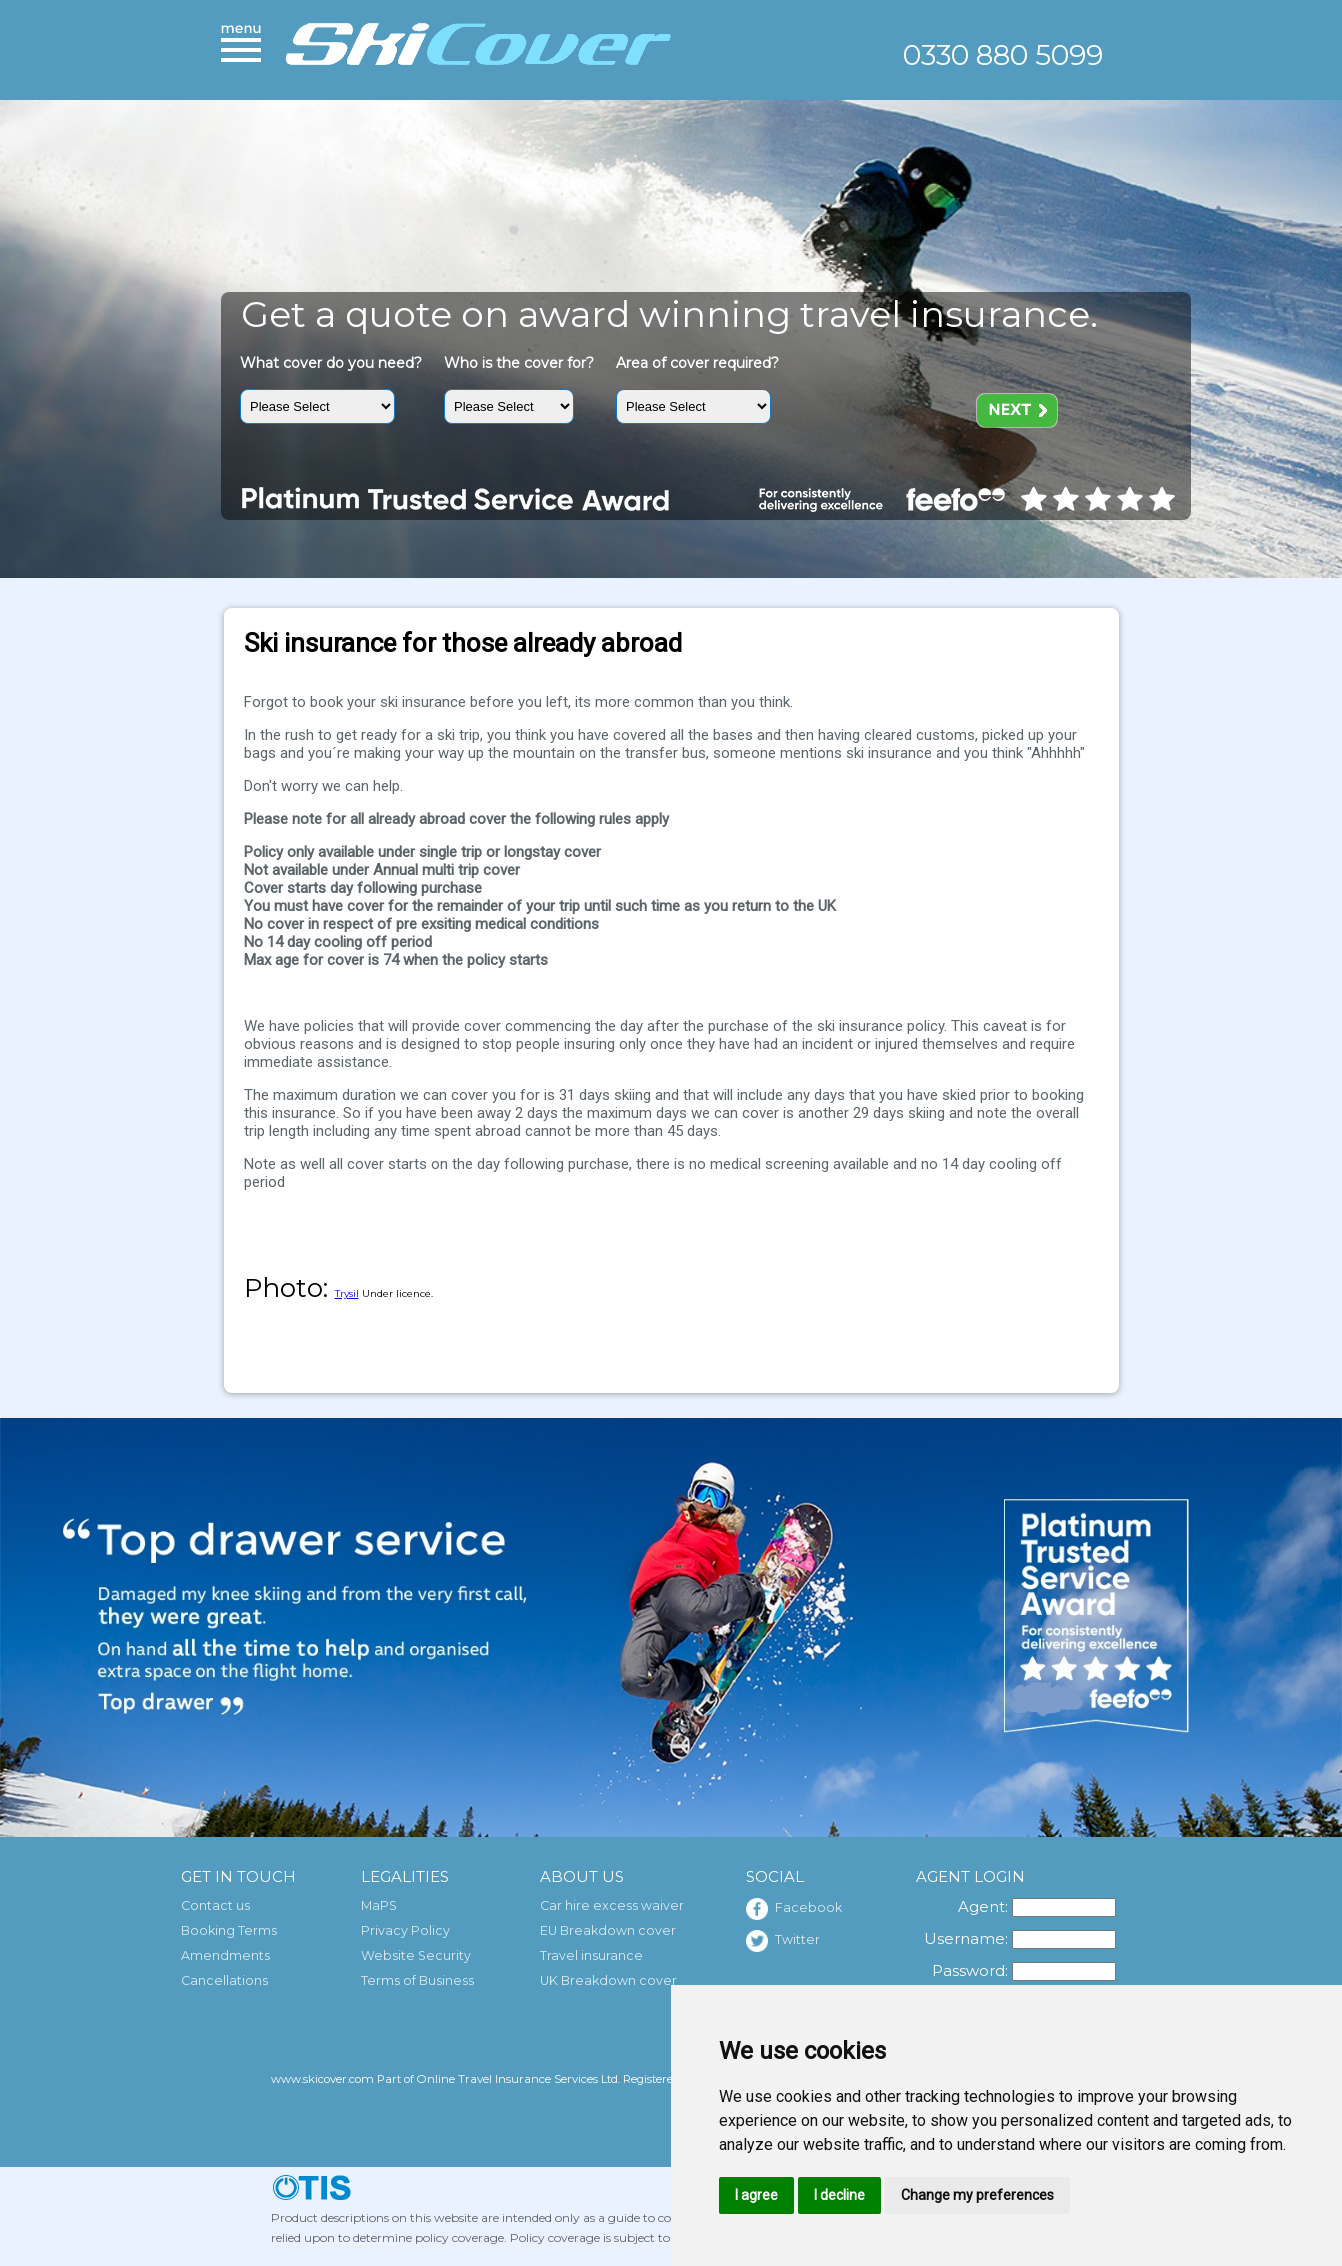  Describe the element at coordinates (215, 1905) in the screenshot. I see `Contact us` at that location.